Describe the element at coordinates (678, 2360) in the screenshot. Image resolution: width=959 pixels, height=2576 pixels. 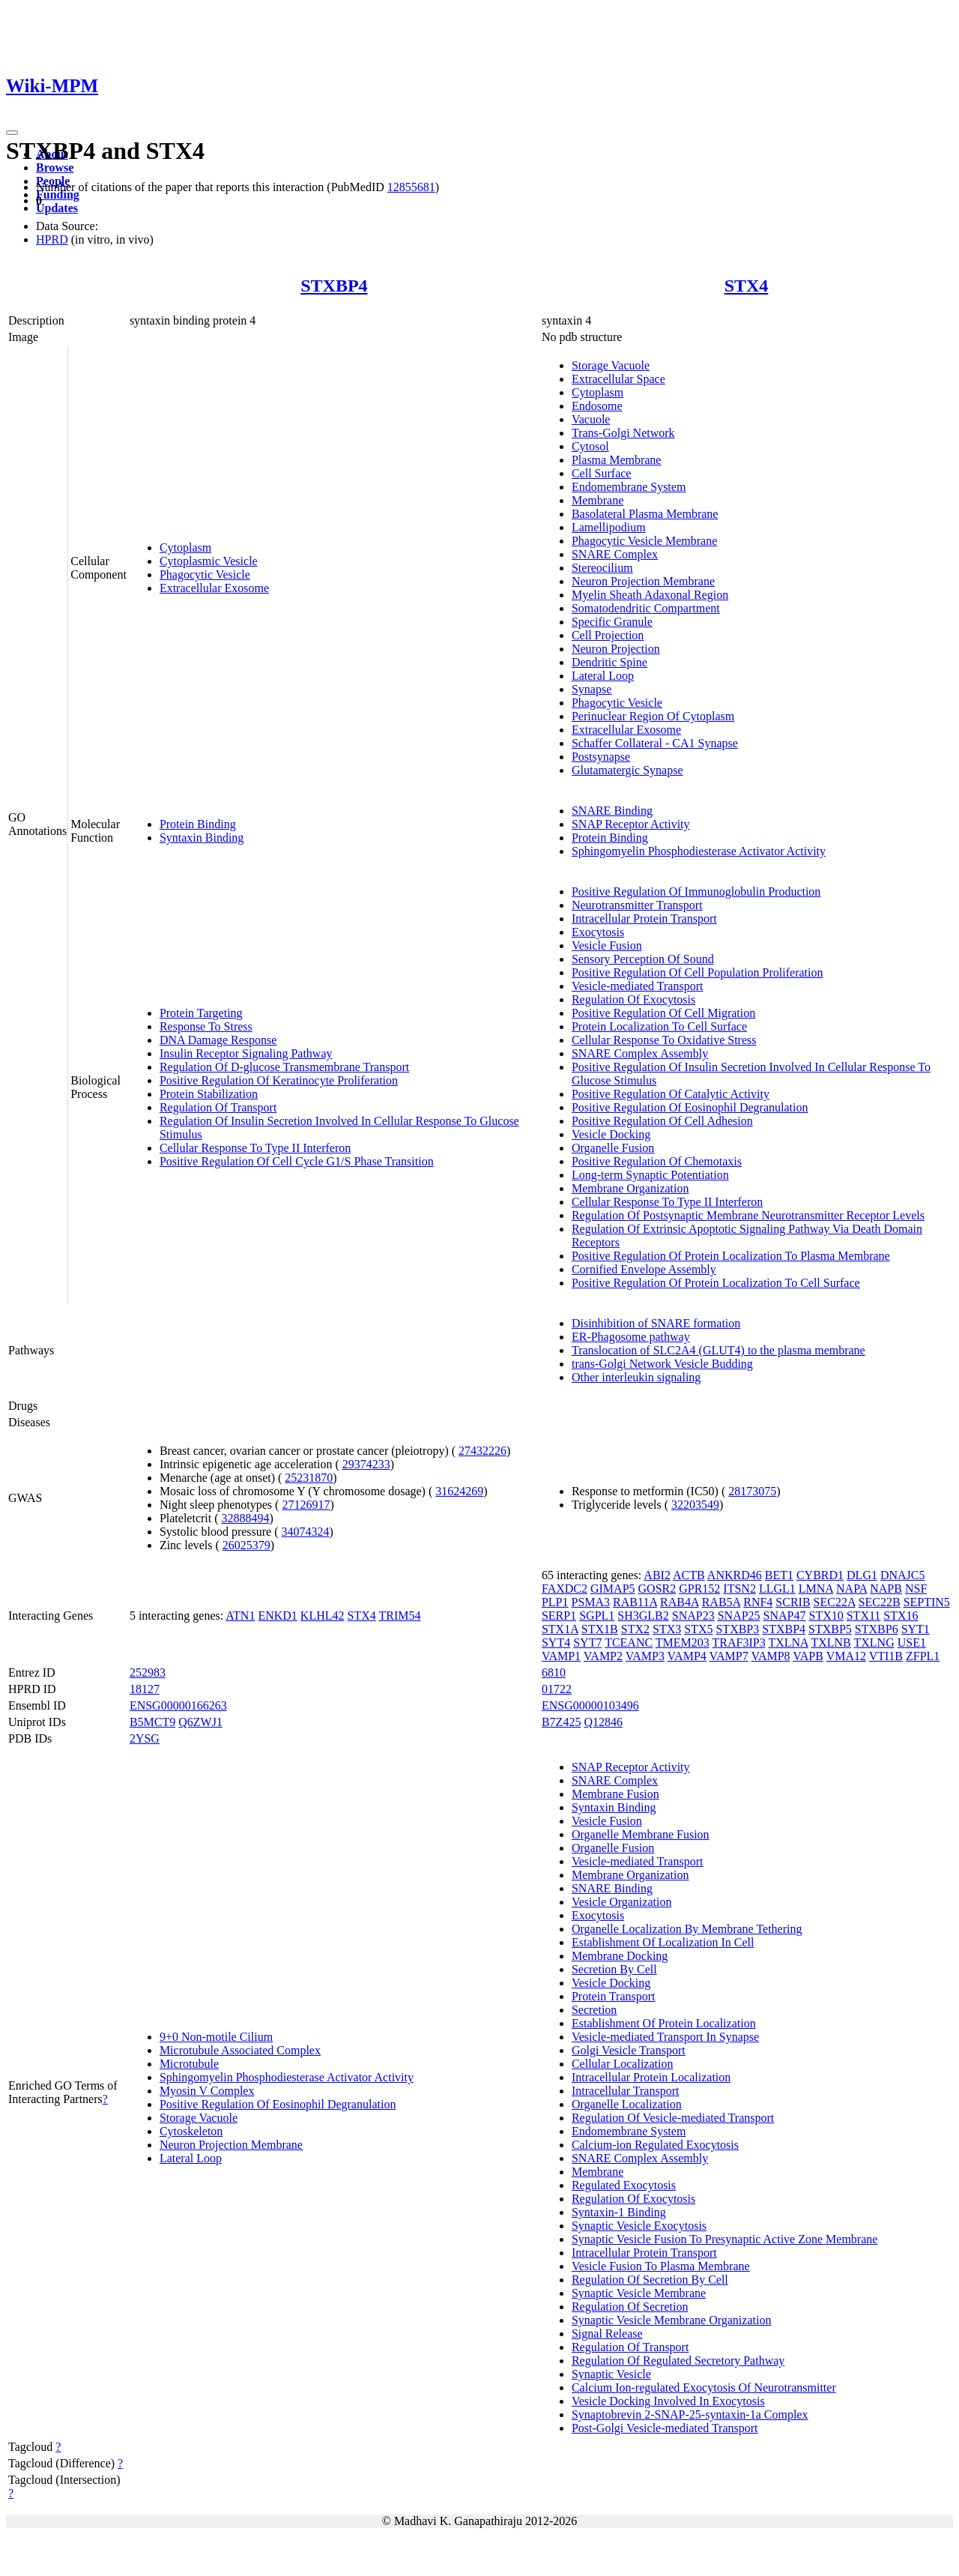
I see `Regulation Of Regulated Secretory Pathway` at that location.